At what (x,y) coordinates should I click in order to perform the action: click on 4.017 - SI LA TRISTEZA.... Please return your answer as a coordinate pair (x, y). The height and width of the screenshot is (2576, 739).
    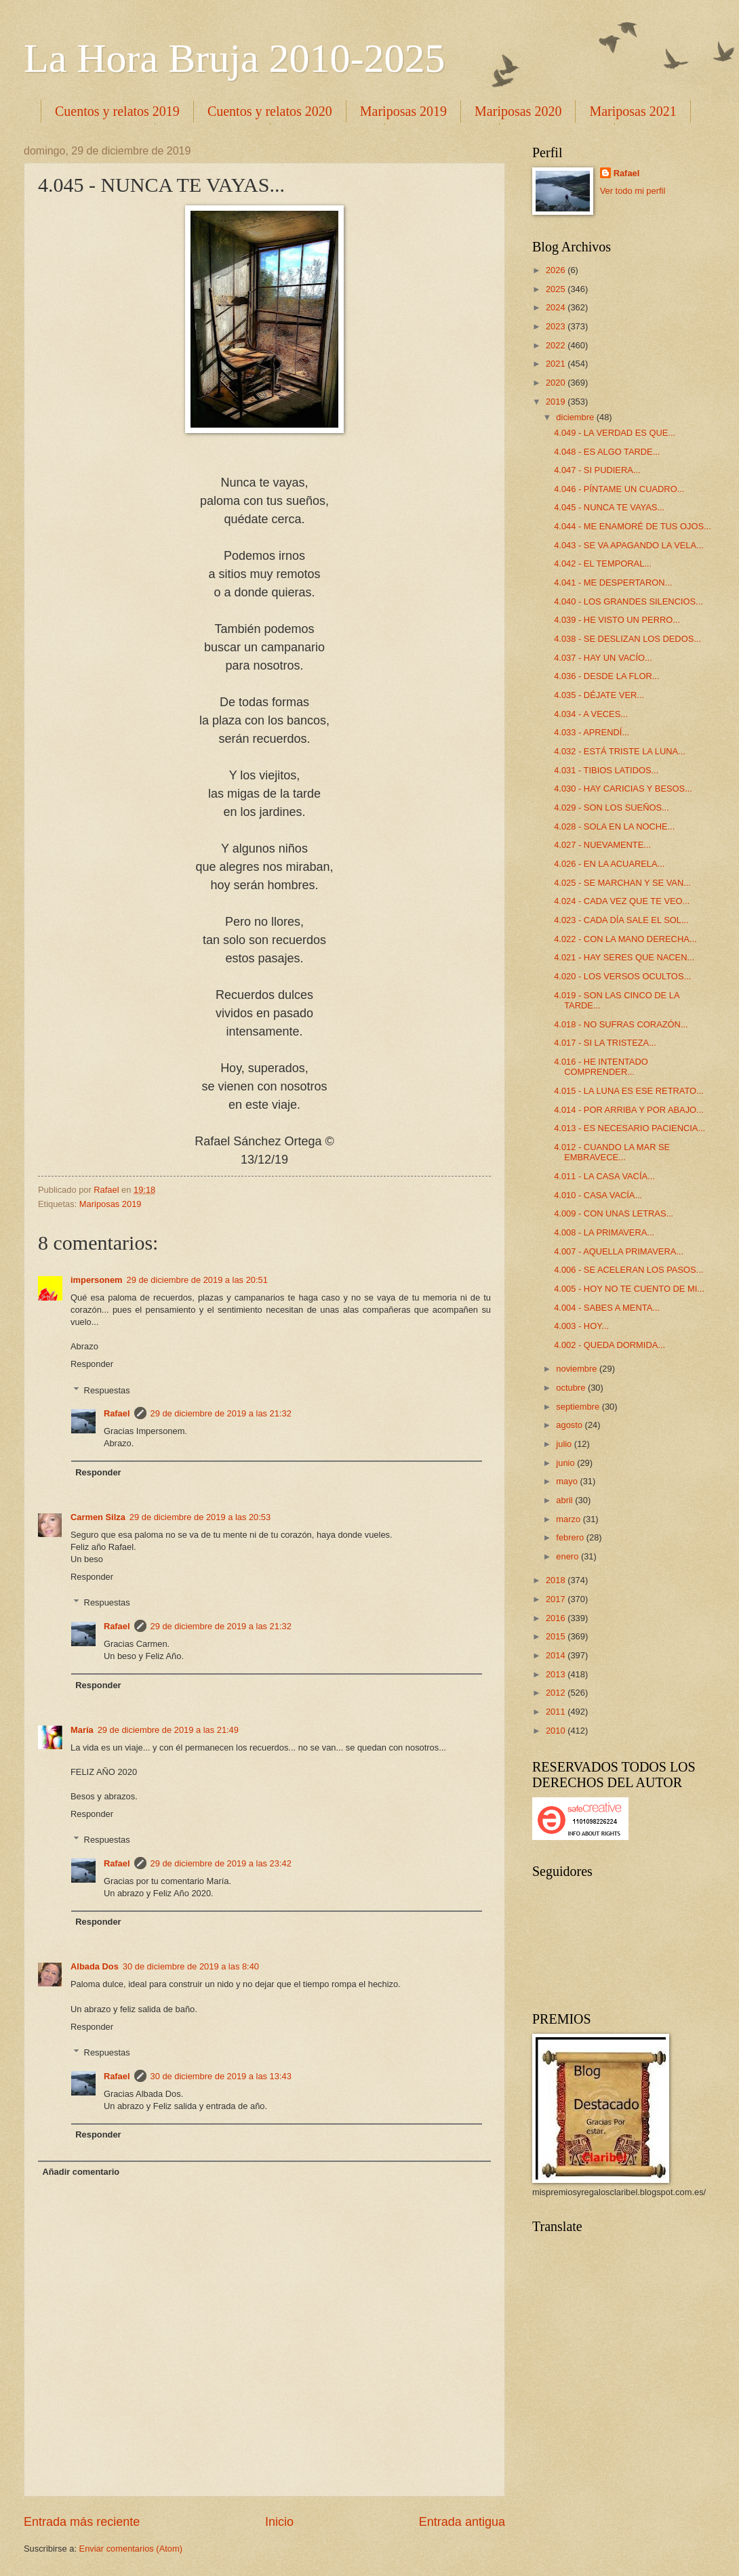
    Looking at the image, I should click on (605, 1043).